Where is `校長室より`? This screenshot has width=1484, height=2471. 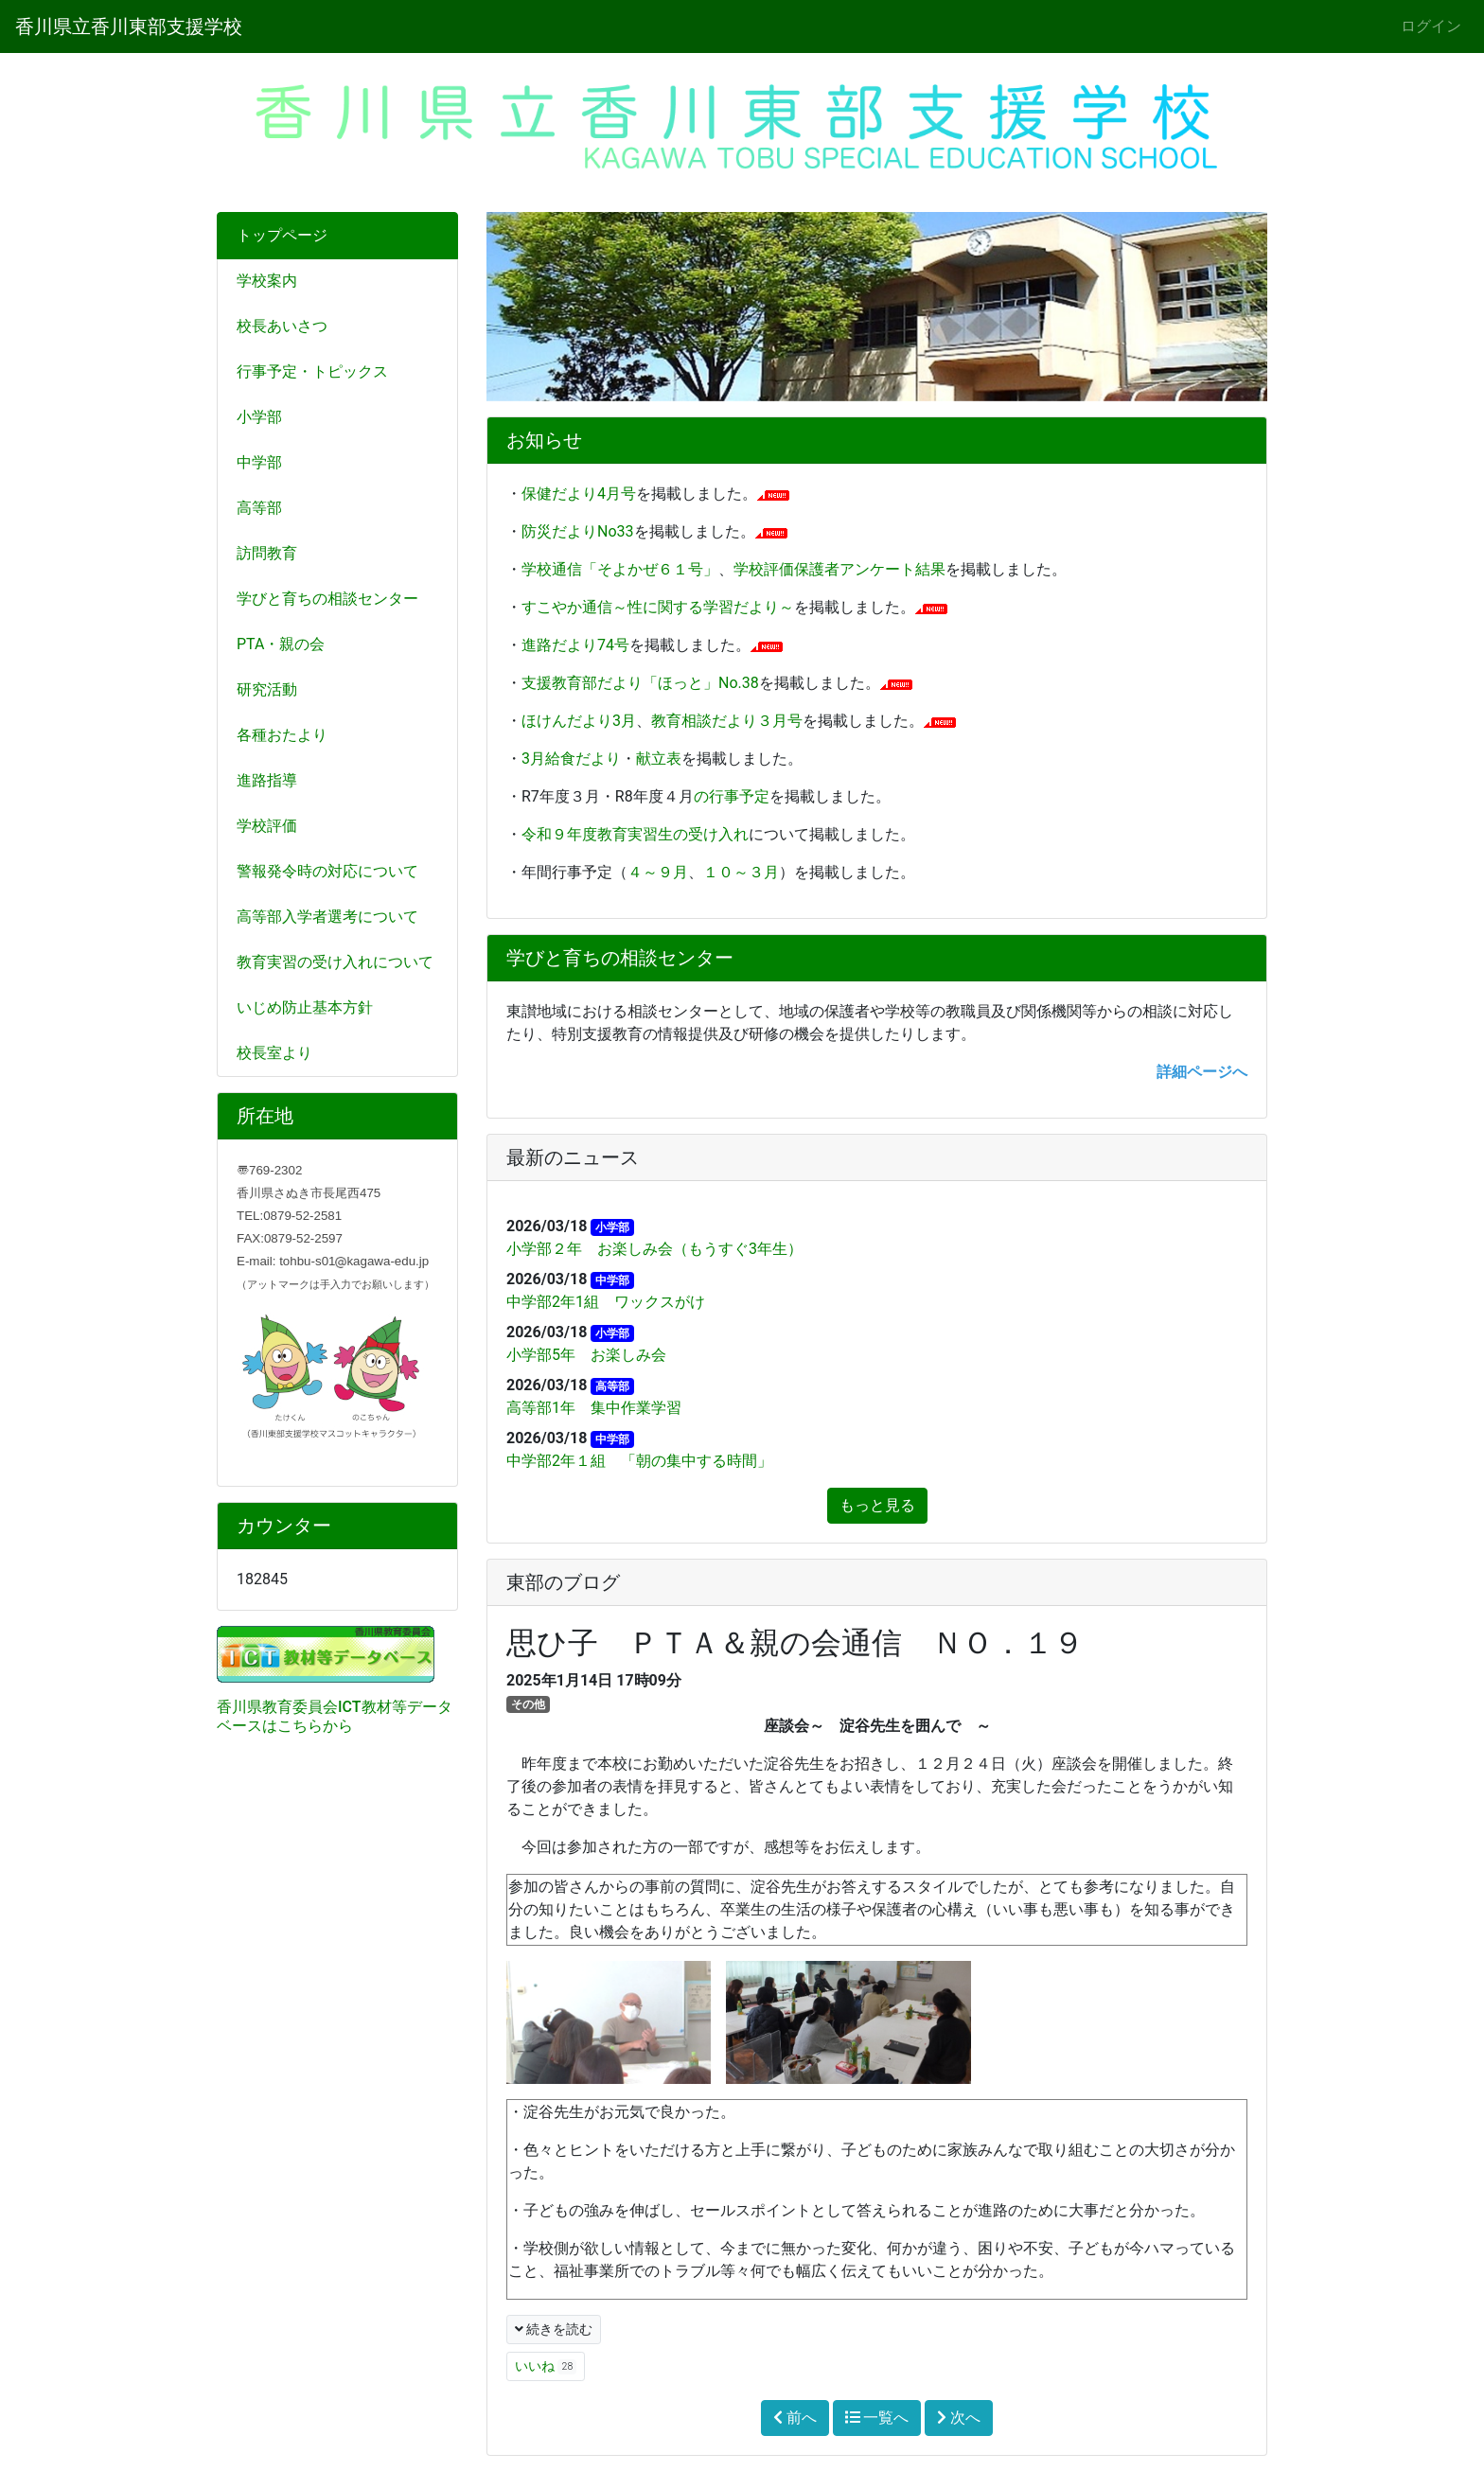
校長室より is located at coordinates (274, 1053).